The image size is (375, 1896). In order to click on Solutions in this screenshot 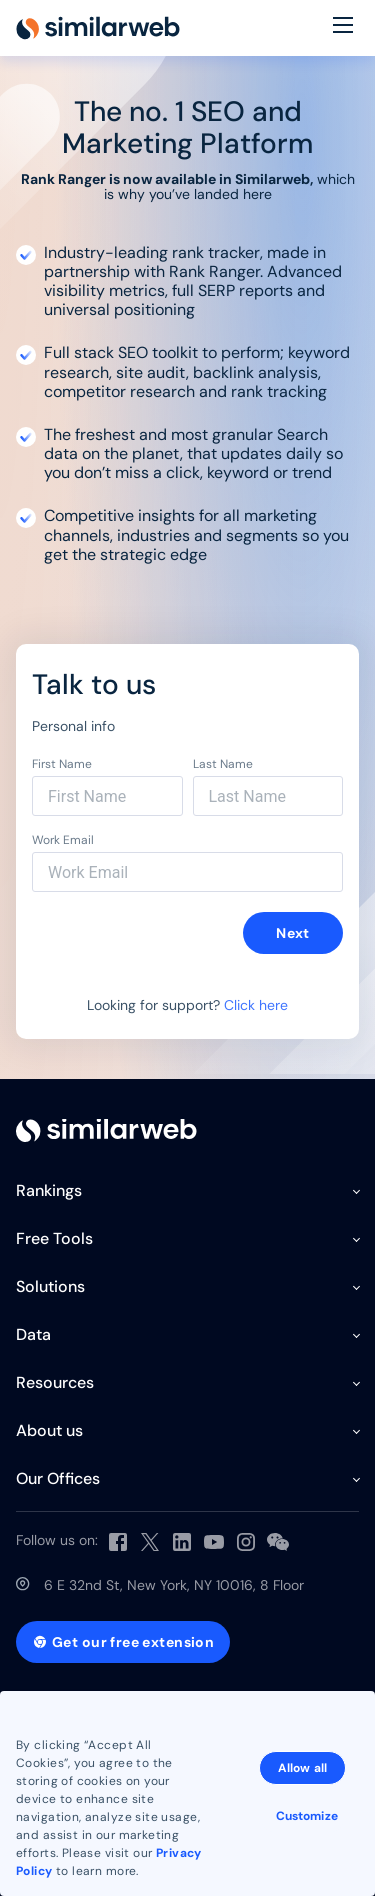, I will do `click(50, 1286)`.